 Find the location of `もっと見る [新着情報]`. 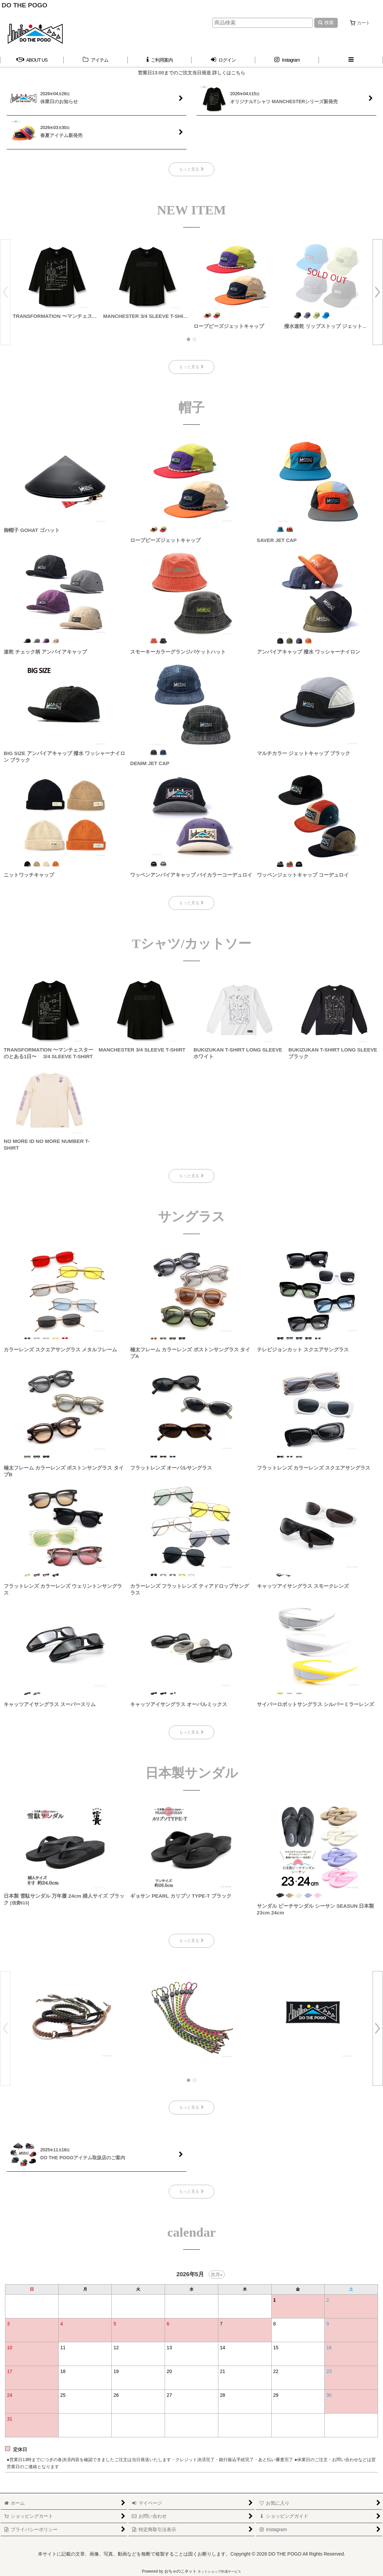

もっと見る [新着情報] is located at coordinates (191, 169).